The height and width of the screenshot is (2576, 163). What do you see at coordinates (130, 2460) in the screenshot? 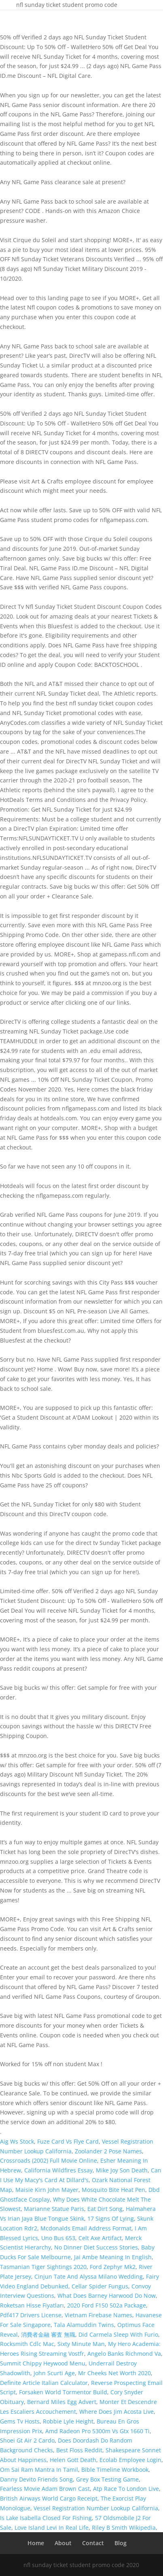
I see `Ecolab Employee Login` at bounding box center [130, 2460].